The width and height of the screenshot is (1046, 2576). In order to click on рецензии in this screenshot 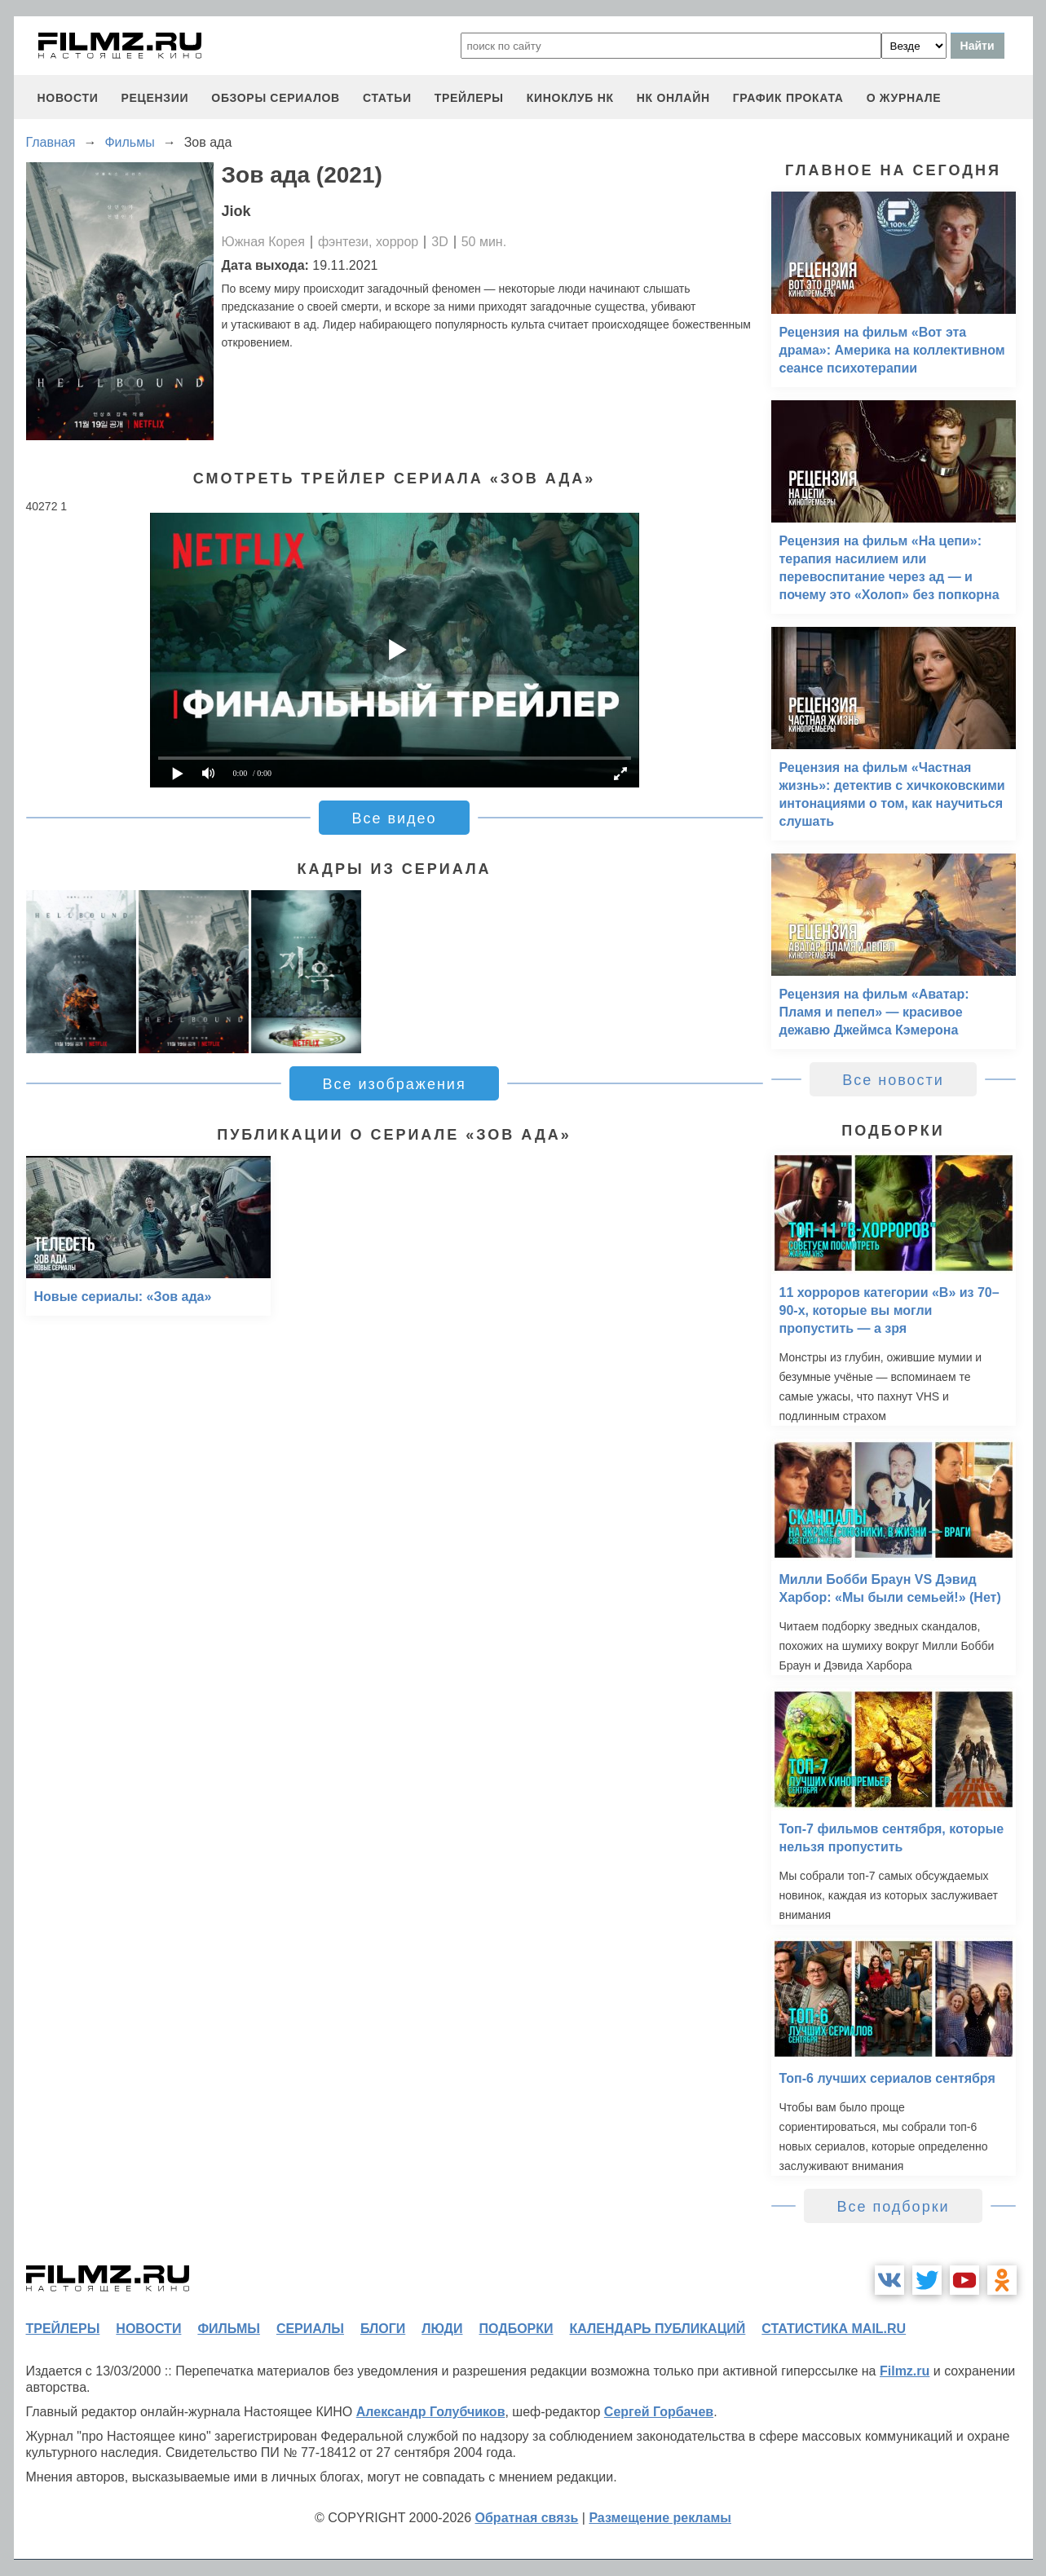, I will do `click(154, 97)`.